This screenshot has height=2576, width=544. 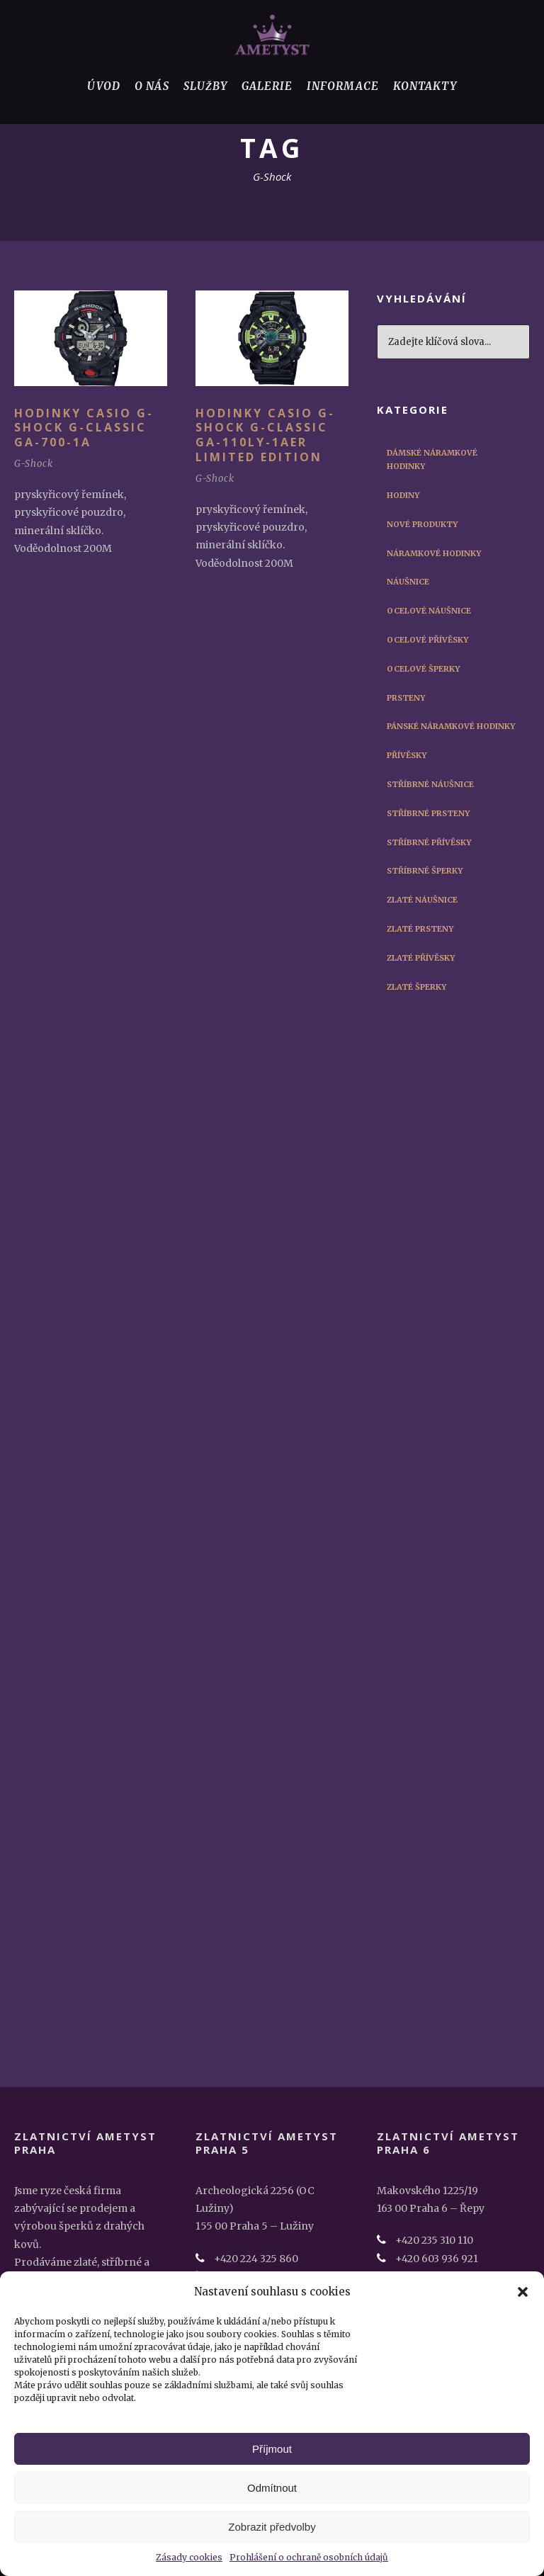 I want to click on Pánské náramkové hodinky [Pánské náramkové hodinky (45 položek)], so click(x=451, y=726).